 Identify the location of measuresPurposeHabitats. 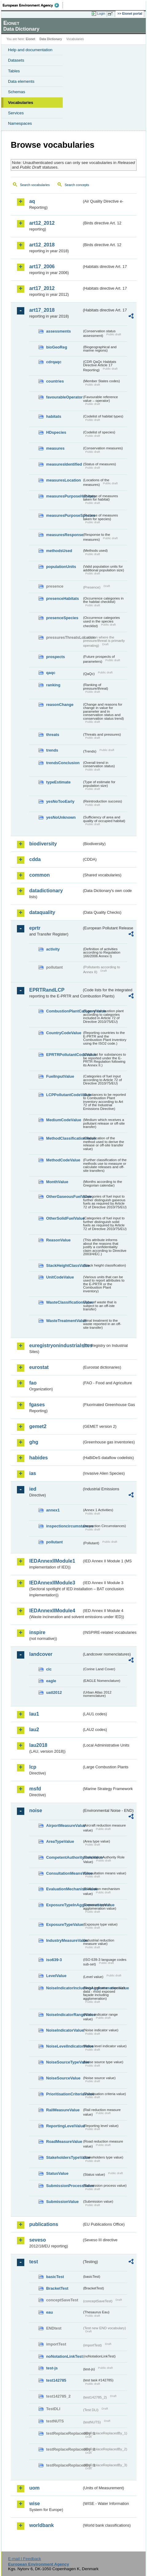
(64, 496).